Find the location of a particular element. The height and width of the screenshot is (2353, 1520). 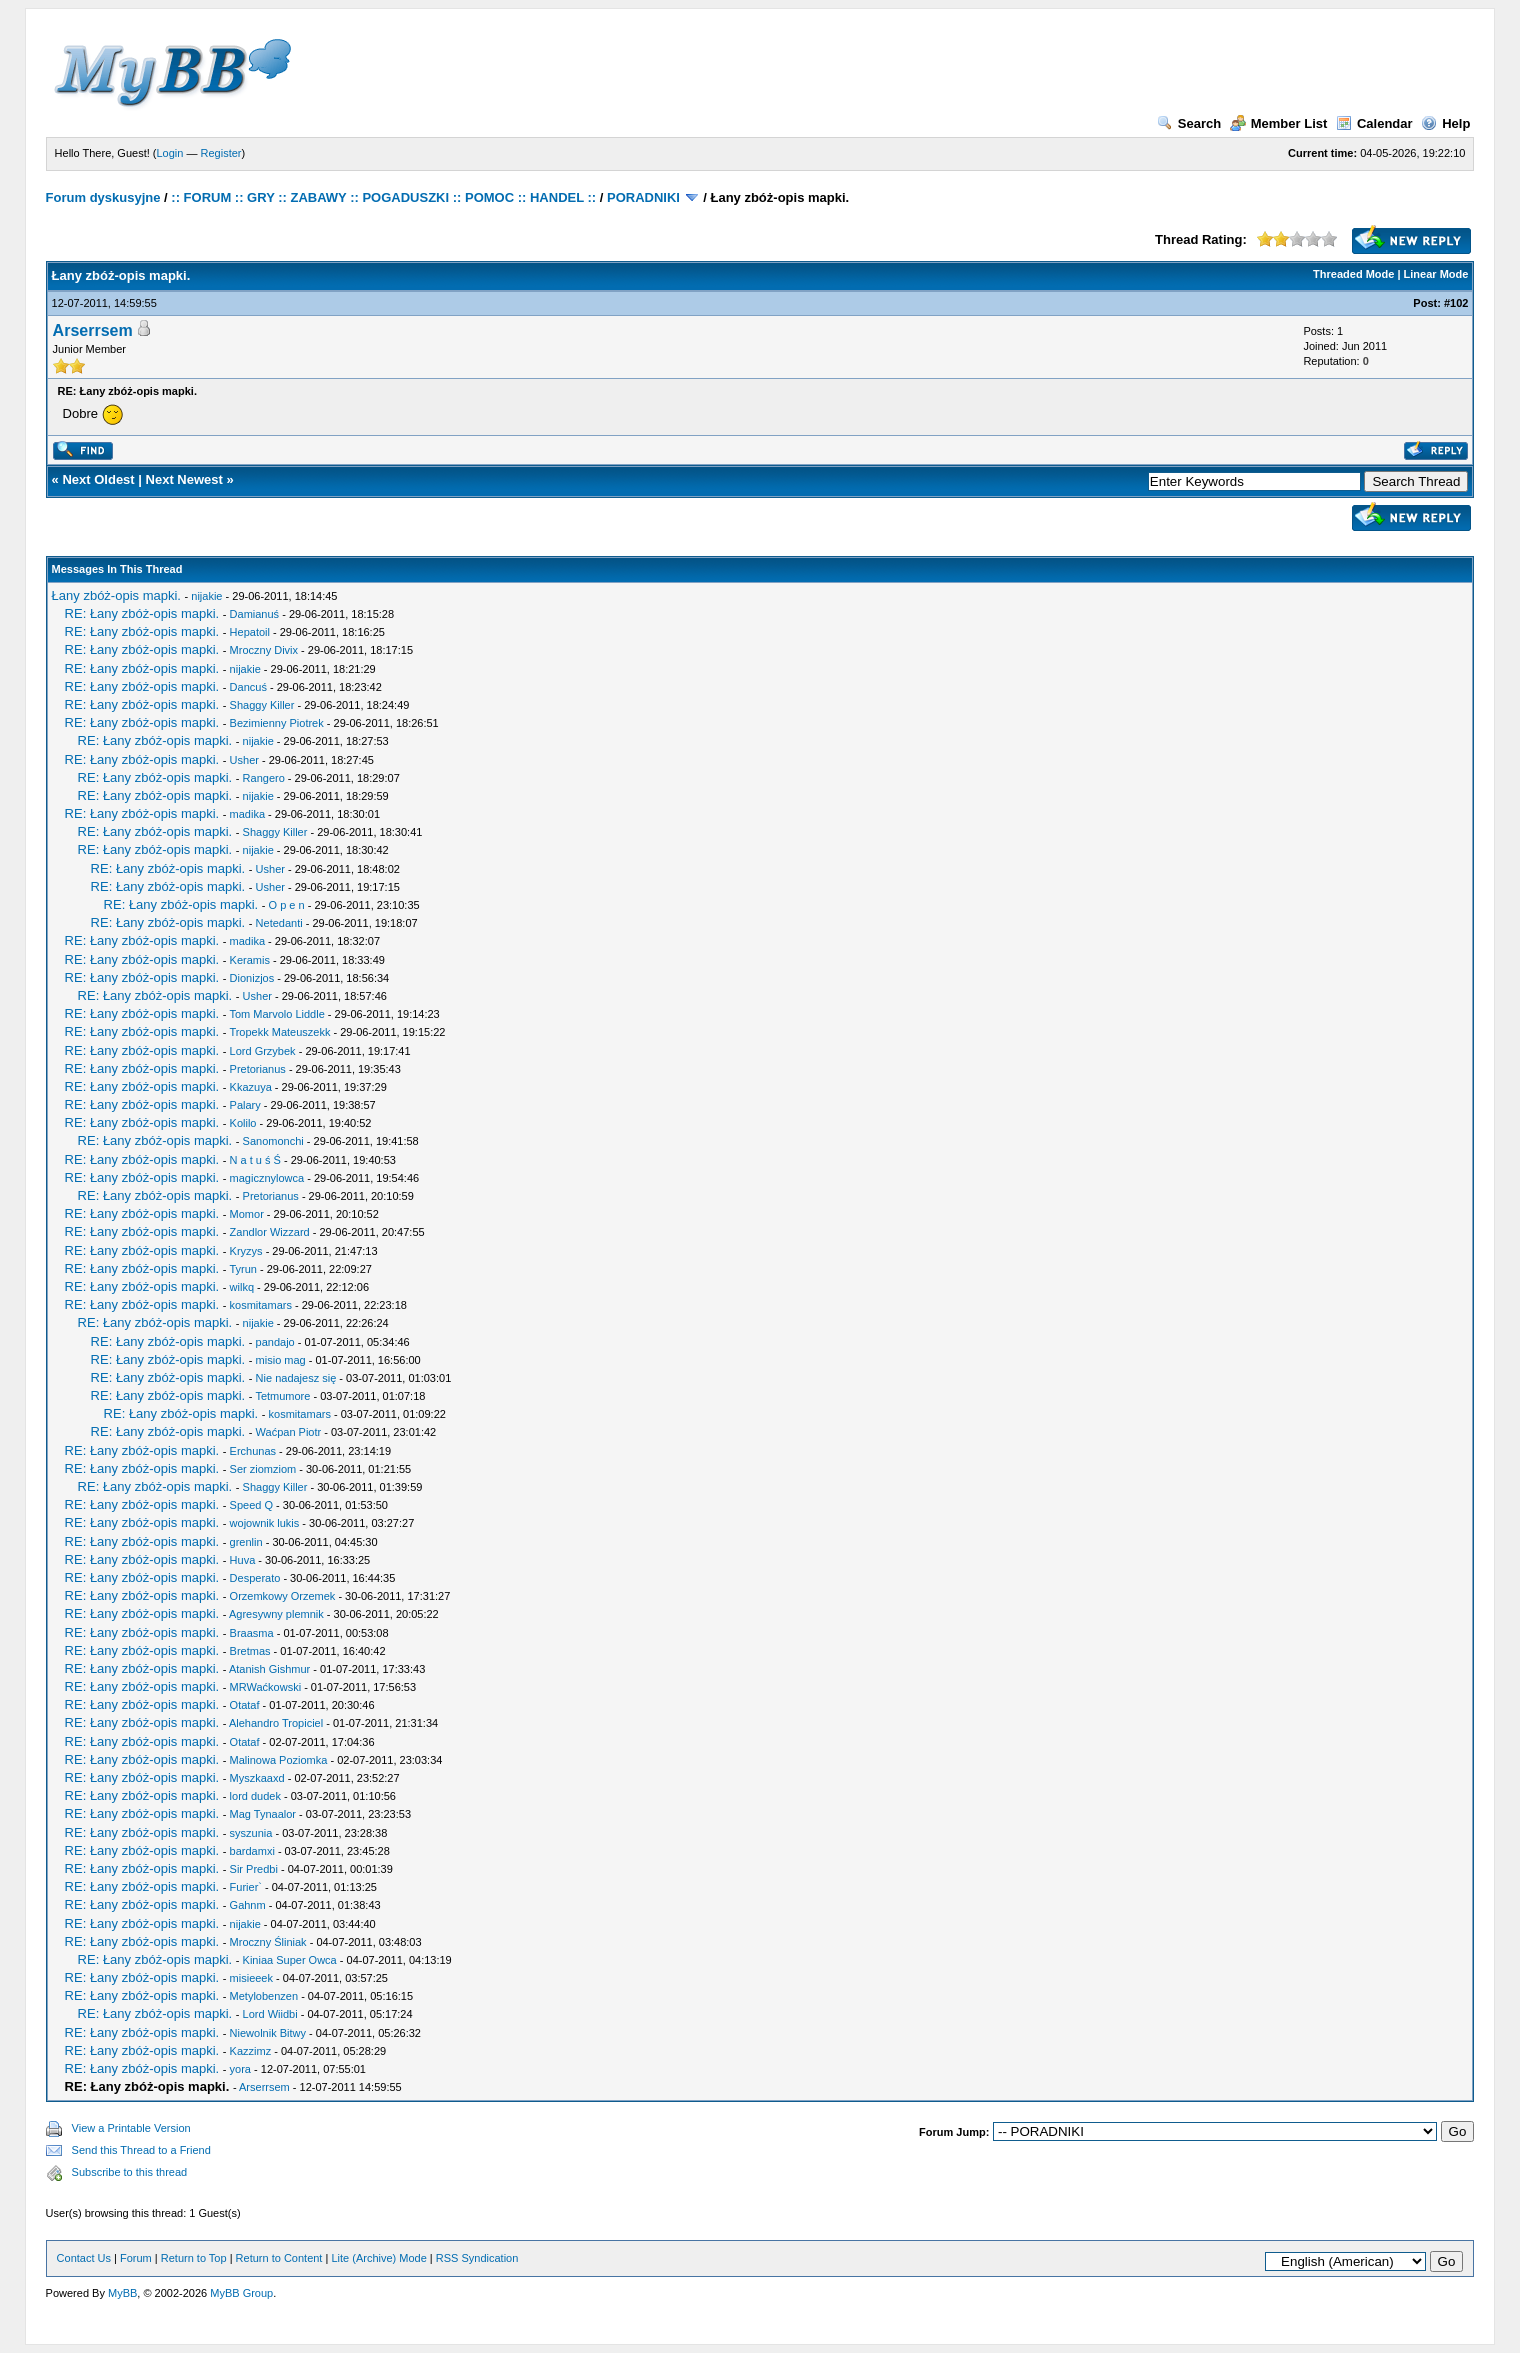

Contact Us is located at coordinates (84, 2258).